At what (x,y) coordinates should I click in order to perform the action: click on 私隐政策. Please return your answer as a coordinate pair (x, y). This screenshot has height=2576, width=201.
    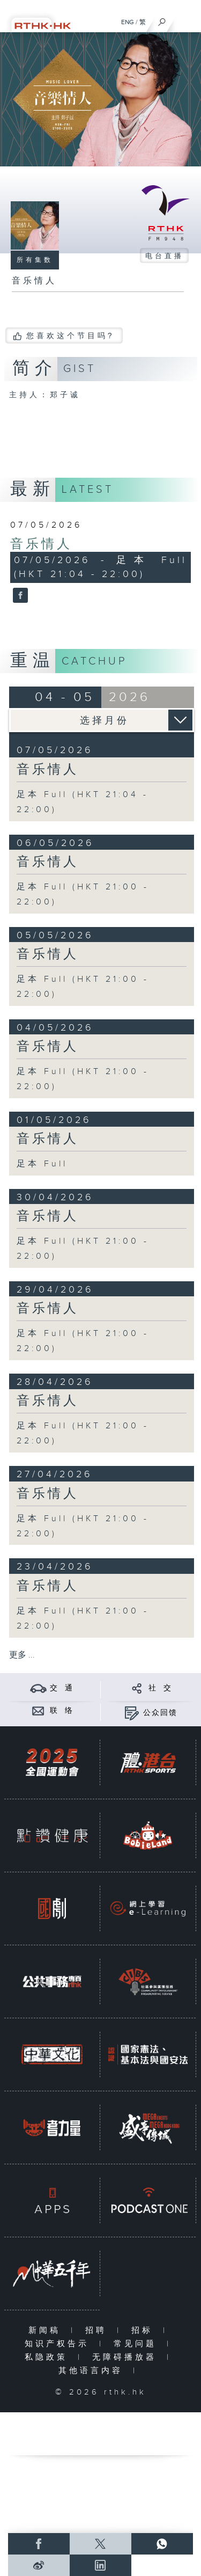
    Looking at the image, I should click on (48, 2357).